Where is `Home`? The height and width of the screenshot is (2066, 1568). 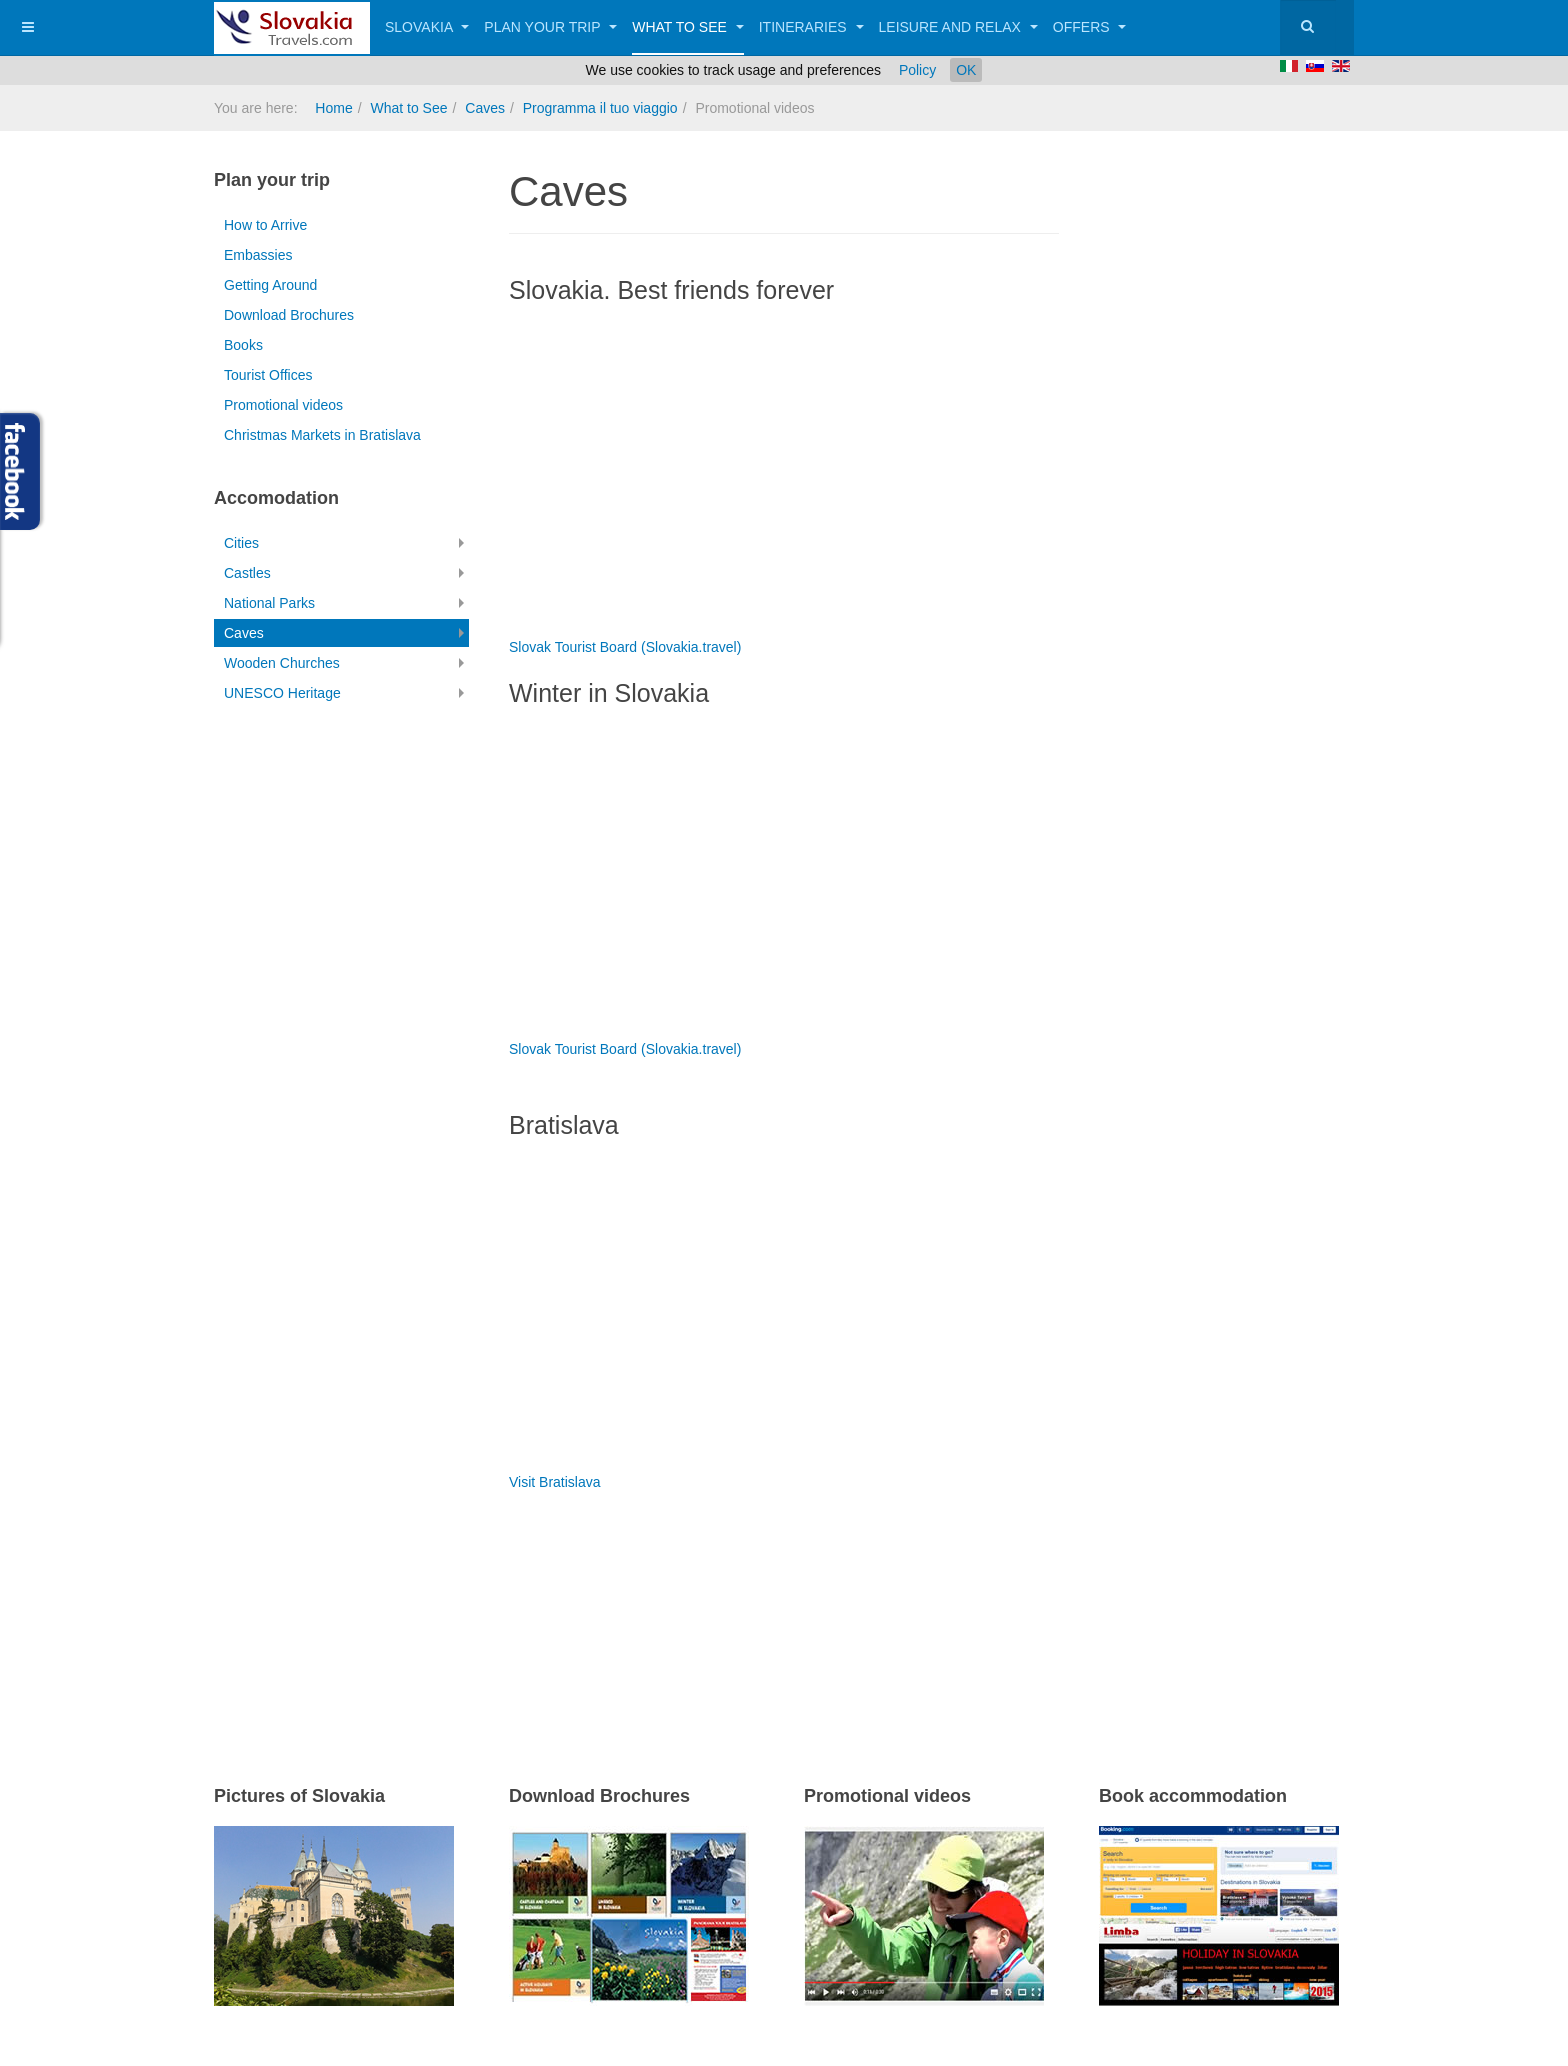 Home is located at coordinates (333, 108).